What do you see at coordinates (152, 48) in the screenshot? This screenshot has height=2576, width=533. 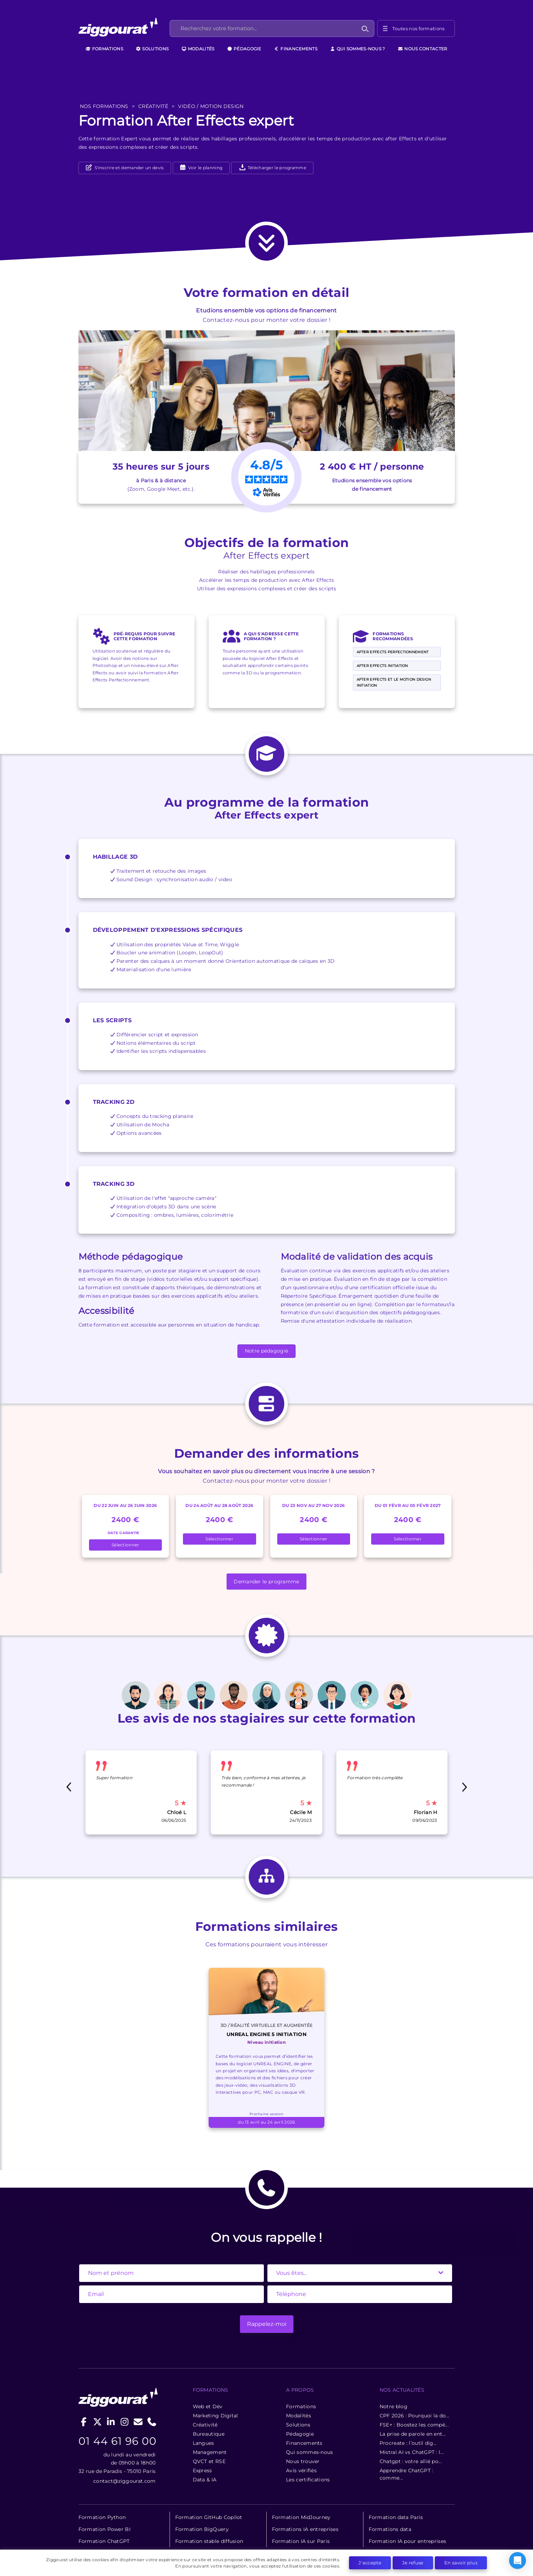 I see `Solutions` at bounding box center [152, 48].